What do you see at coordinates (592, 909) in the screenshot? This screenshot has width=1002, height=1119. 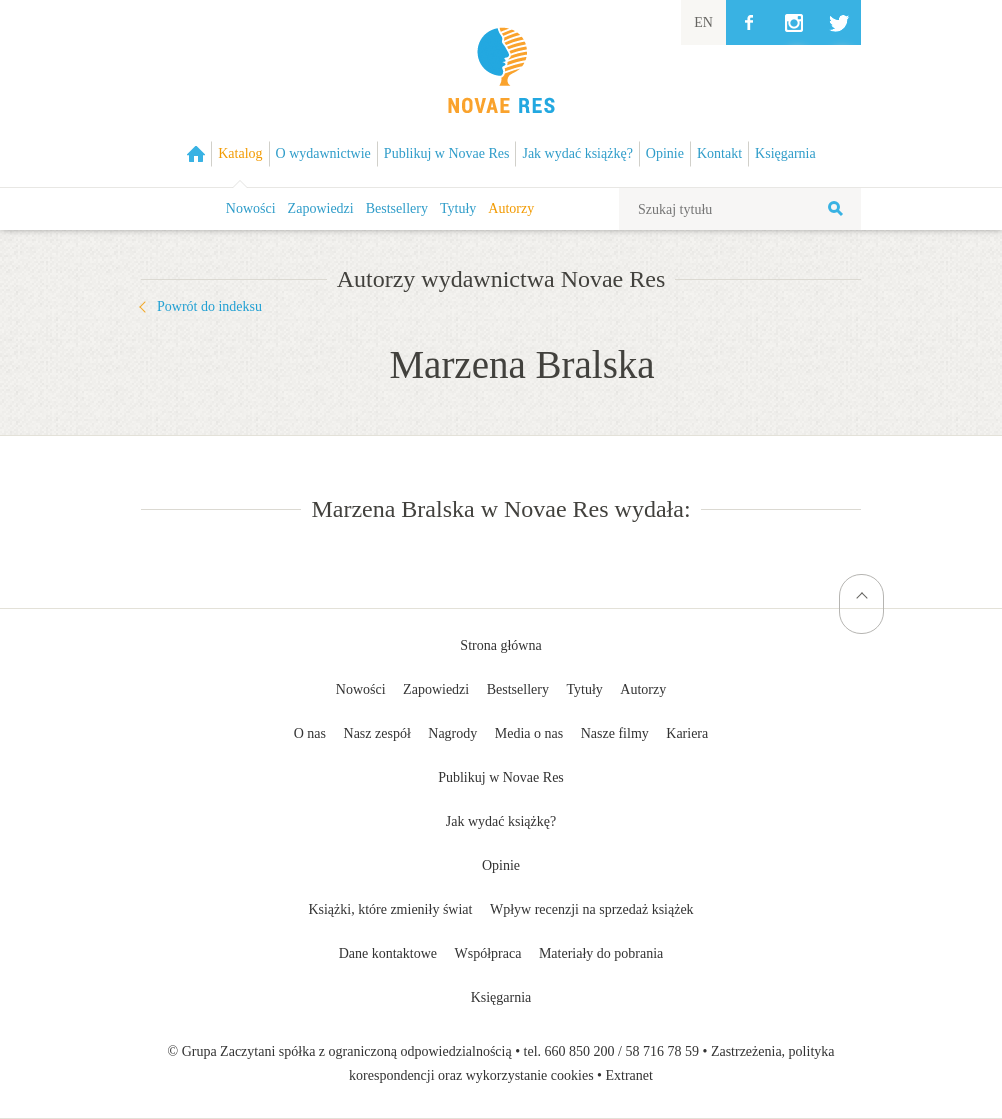 I see `Wpływ recenzji na sprzedaż książek` at bounding box center [592, 909].